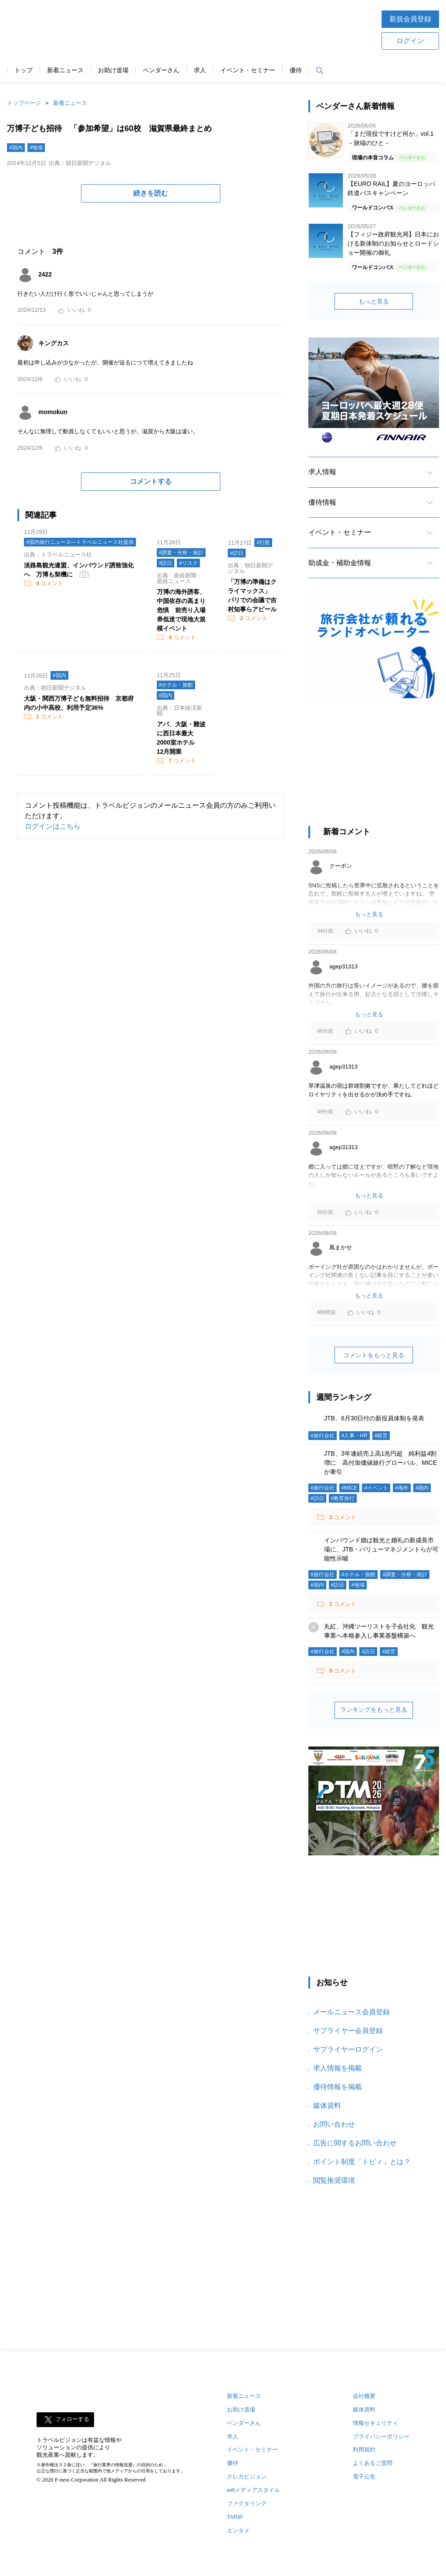 The width and height of the screenshot is (446, 2576). Describe the element at coordinates (364, 2476) in the screenshot. I see `電子公告` at that location.